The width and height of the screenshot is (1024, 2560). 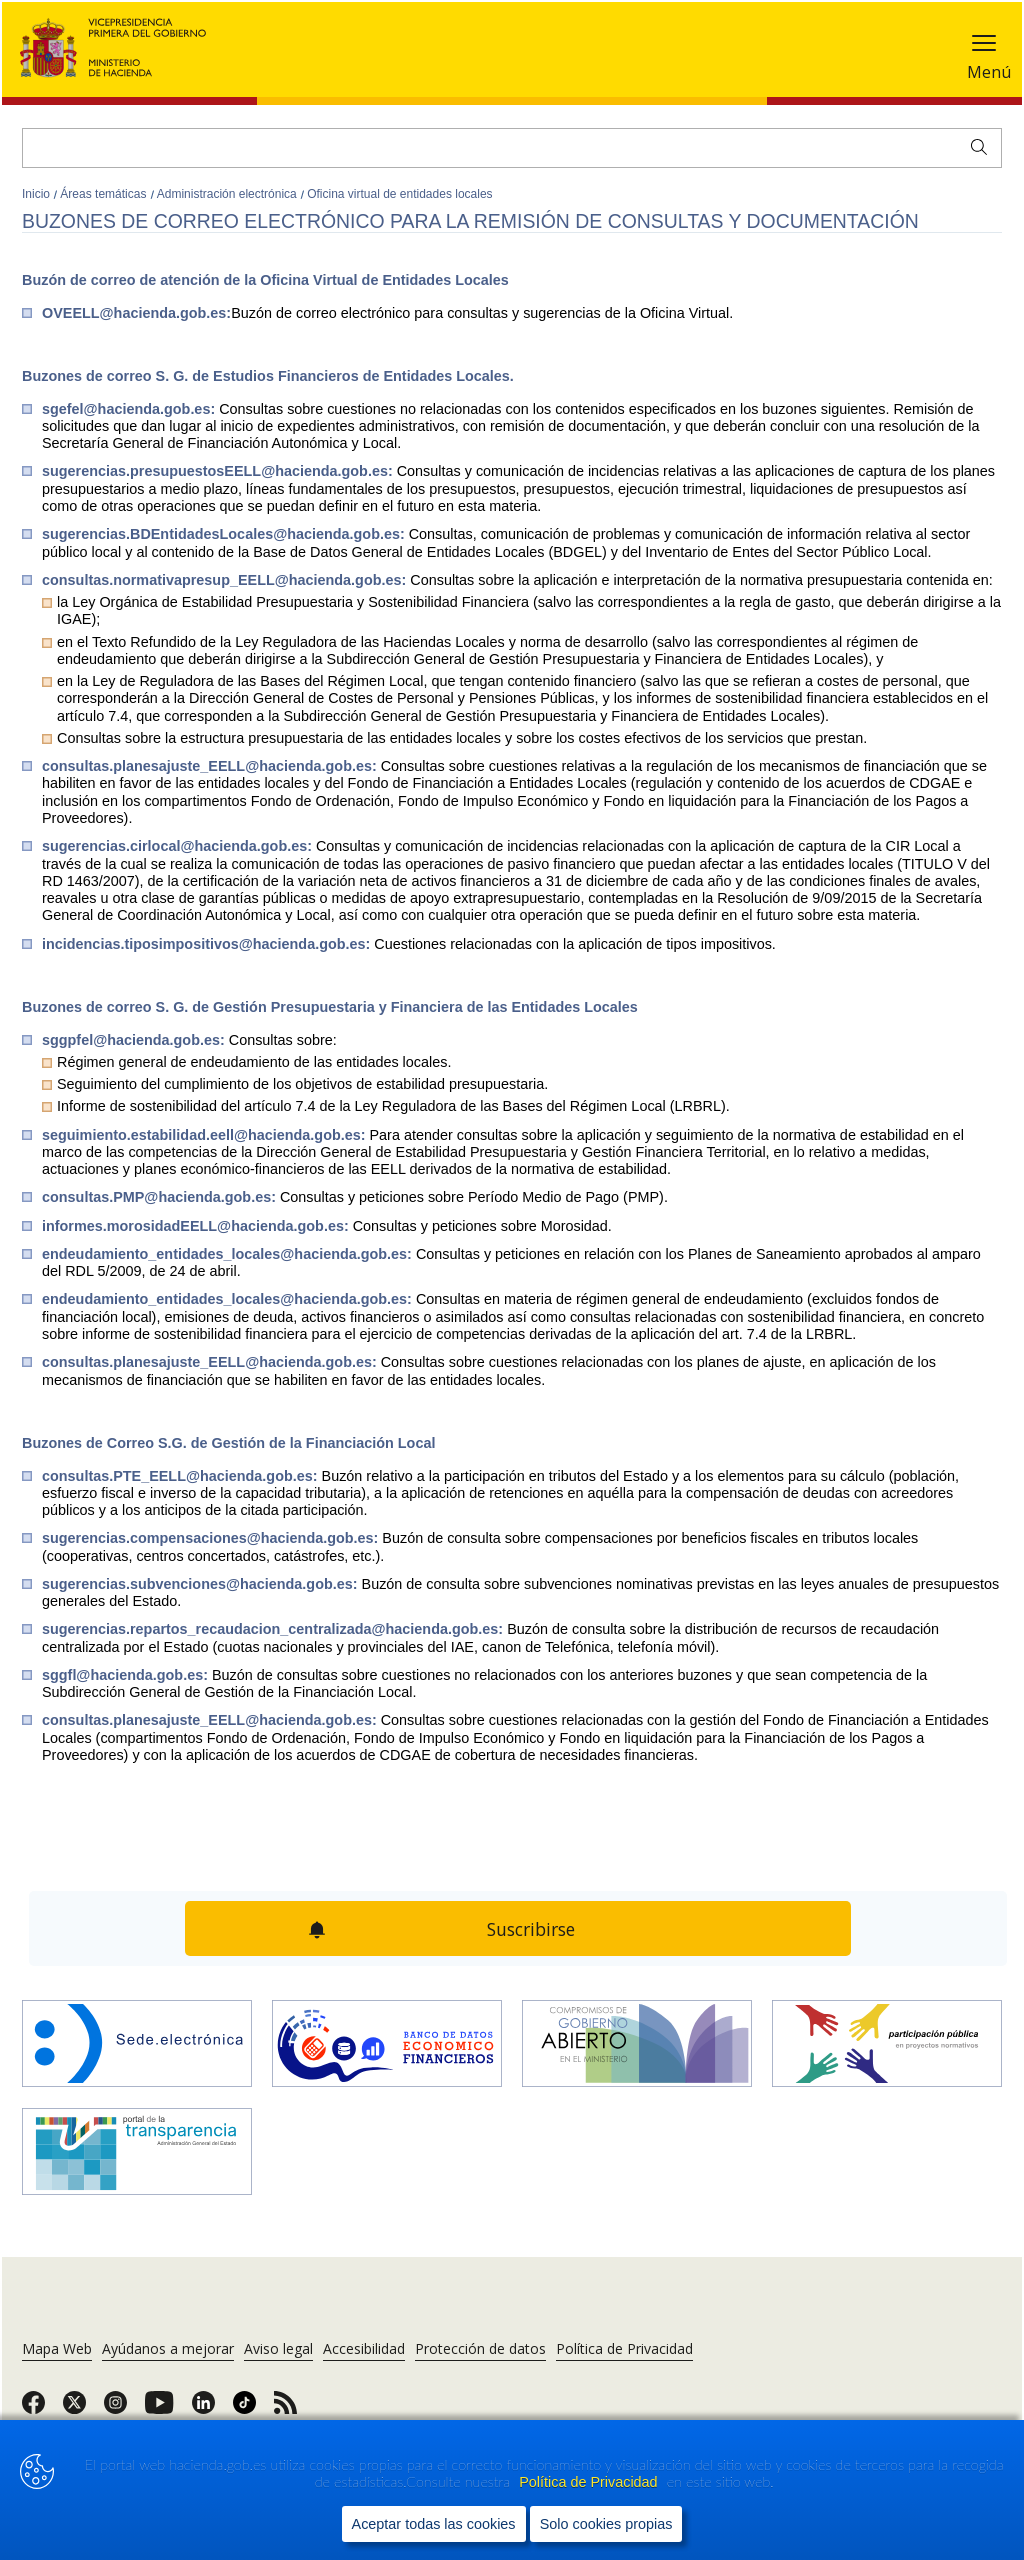 What do you see at coordinates (590, 2482) in the screenshot?
I see `Política de Privacidad` at bounding box center [590, 2482].